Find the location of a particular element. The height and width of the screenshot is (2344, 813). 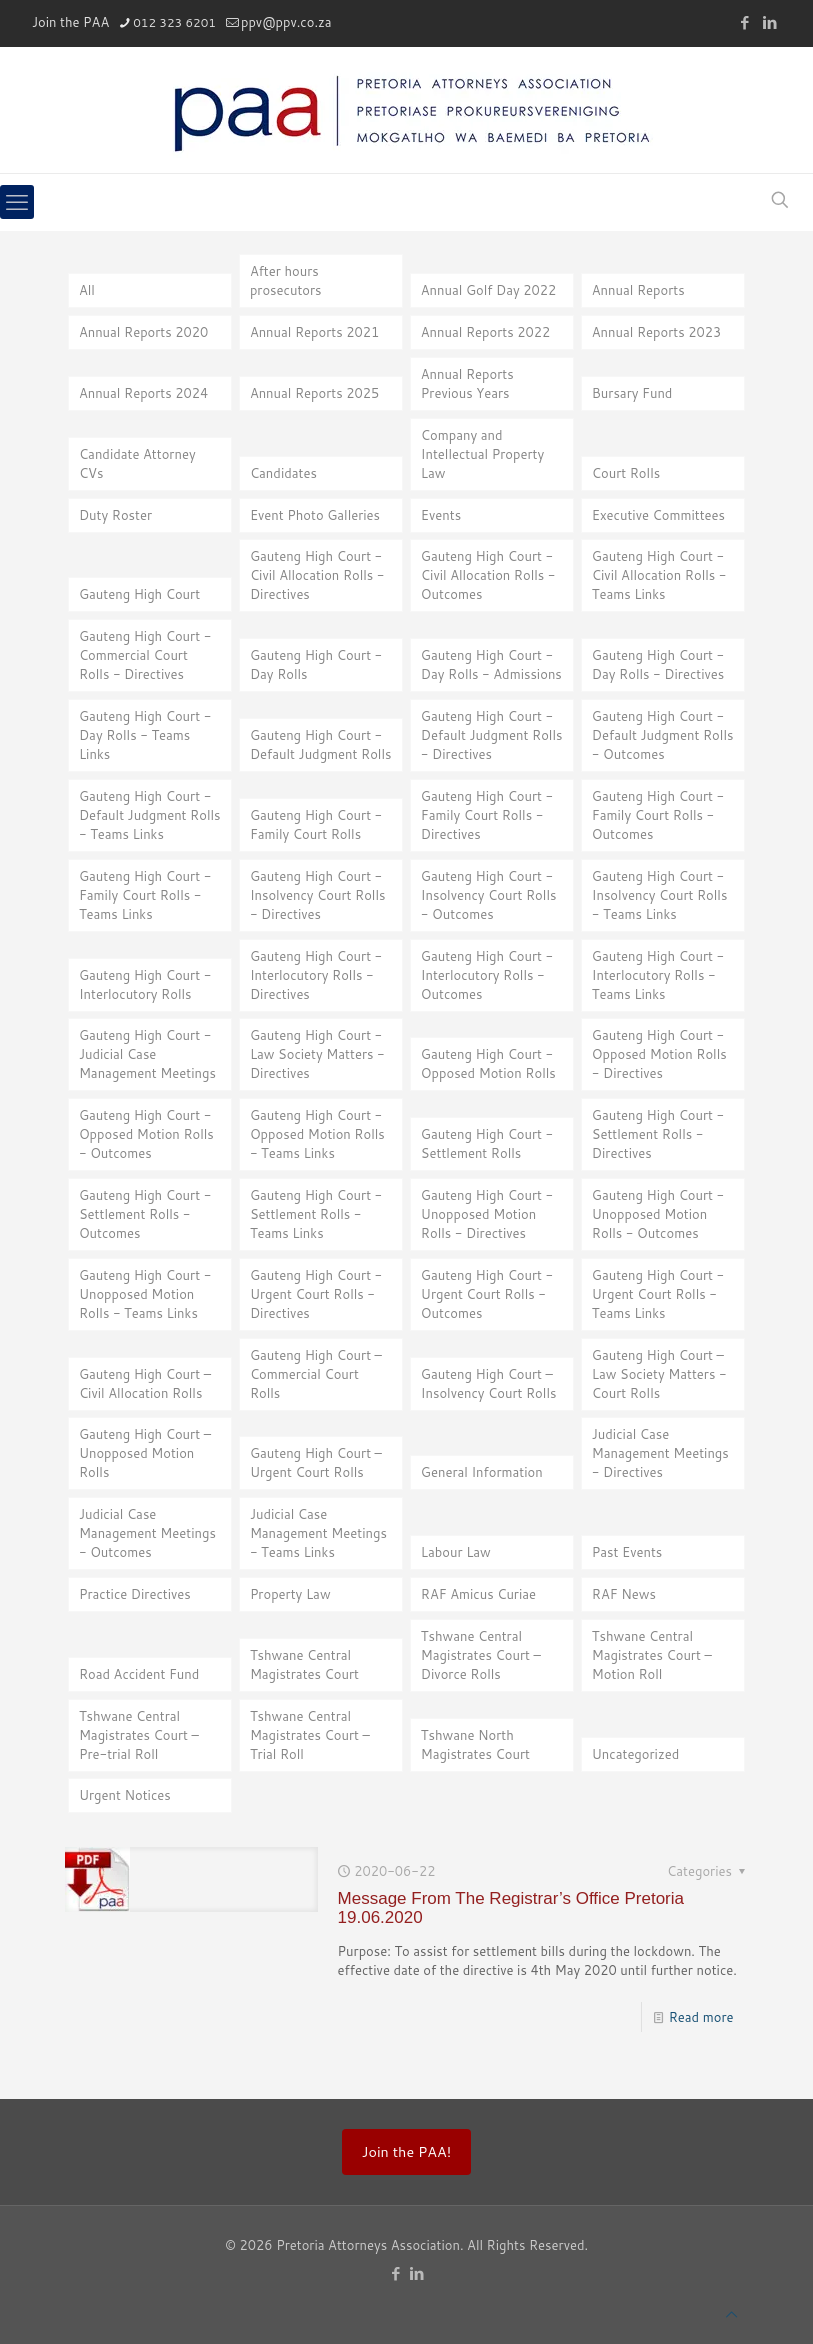

Gauteng High Court - Default Judgment Rolls - Teams Links is located at coordinates (150, 815).